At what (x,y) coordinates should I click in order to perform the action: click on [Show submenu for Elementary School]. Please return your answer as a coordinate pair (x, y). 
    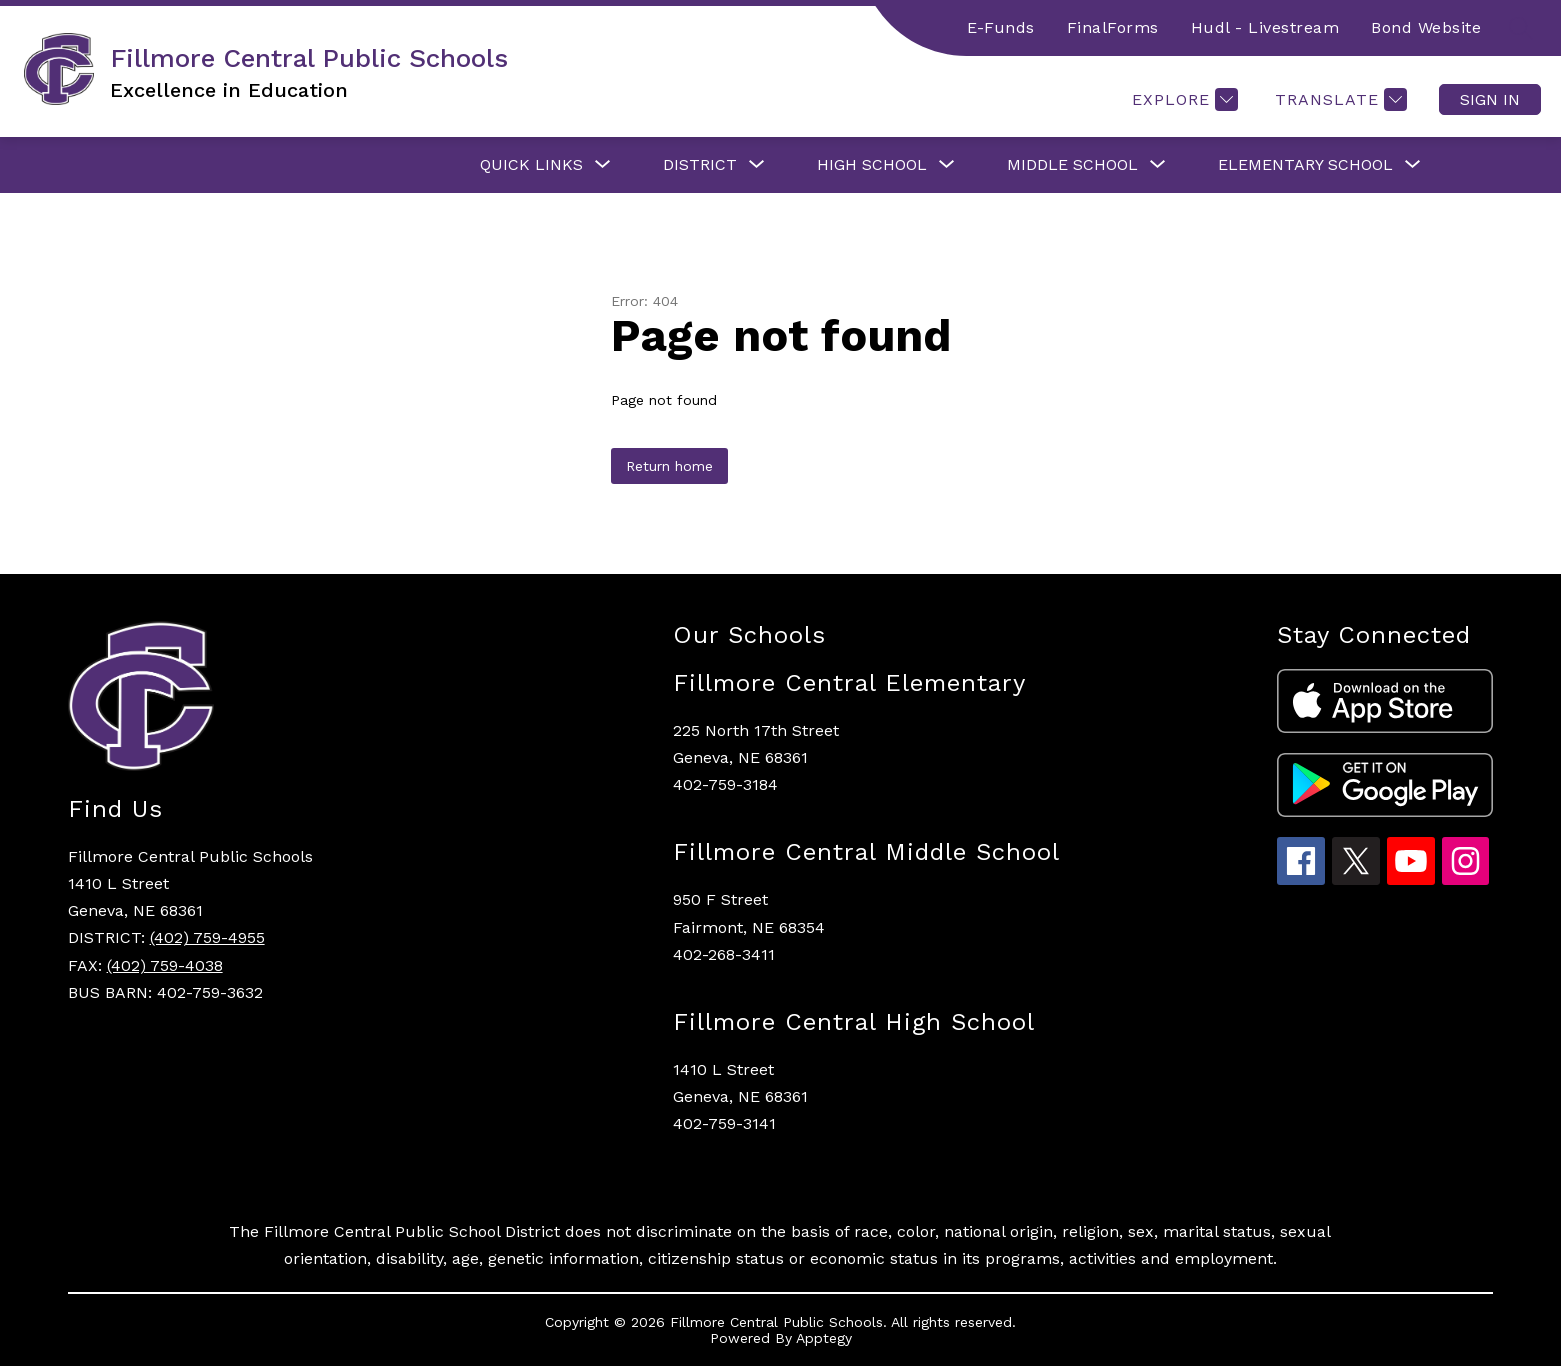
    Looking at the image, I should click on (1305, 165).